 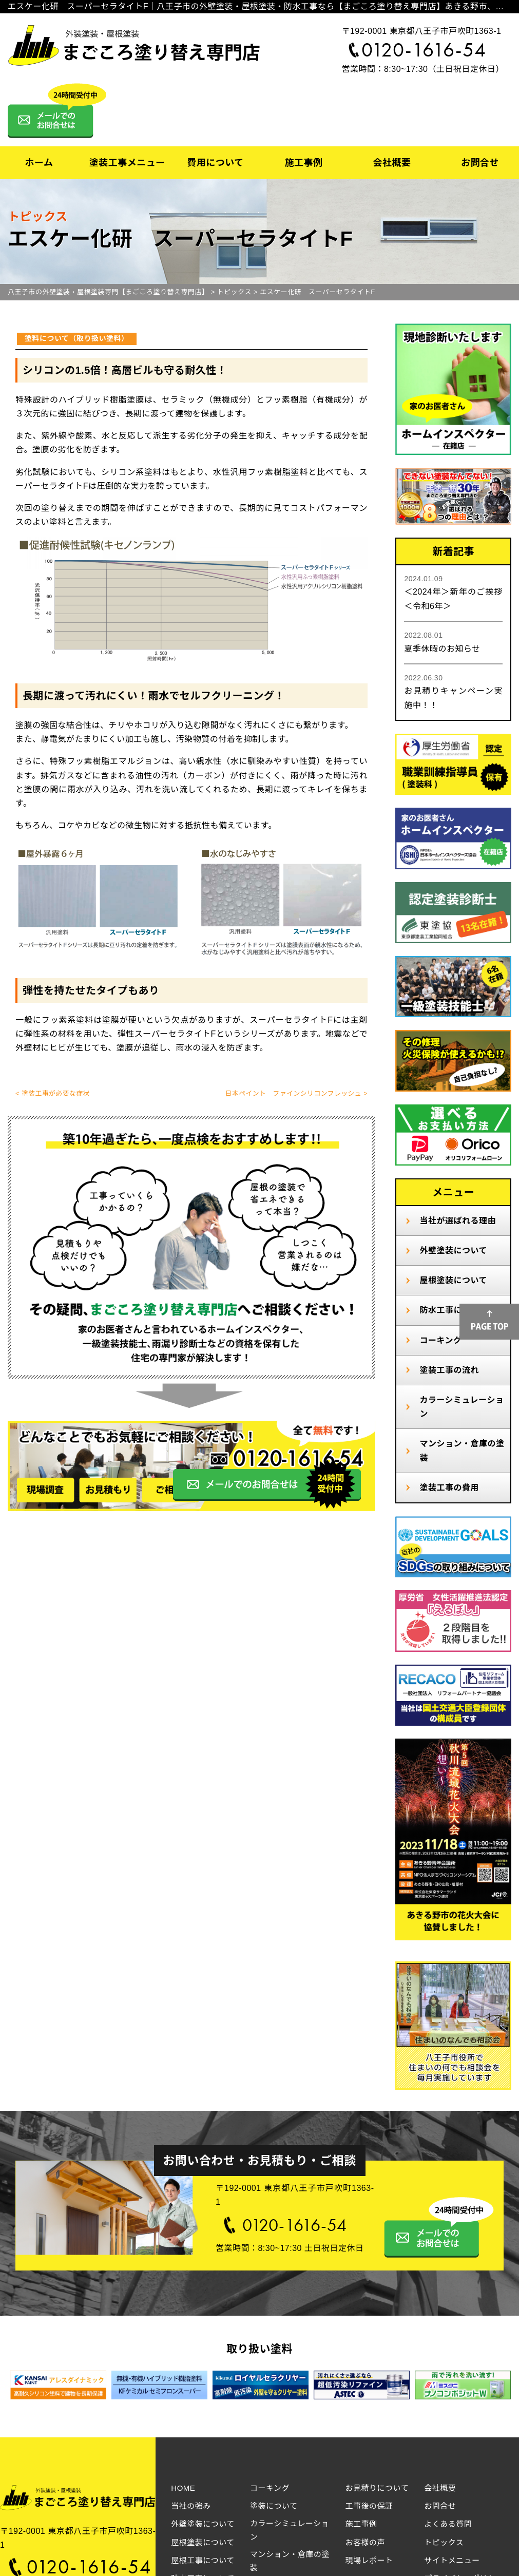 I want to click on 屋根塗装について, so click(x=453, y=1280).